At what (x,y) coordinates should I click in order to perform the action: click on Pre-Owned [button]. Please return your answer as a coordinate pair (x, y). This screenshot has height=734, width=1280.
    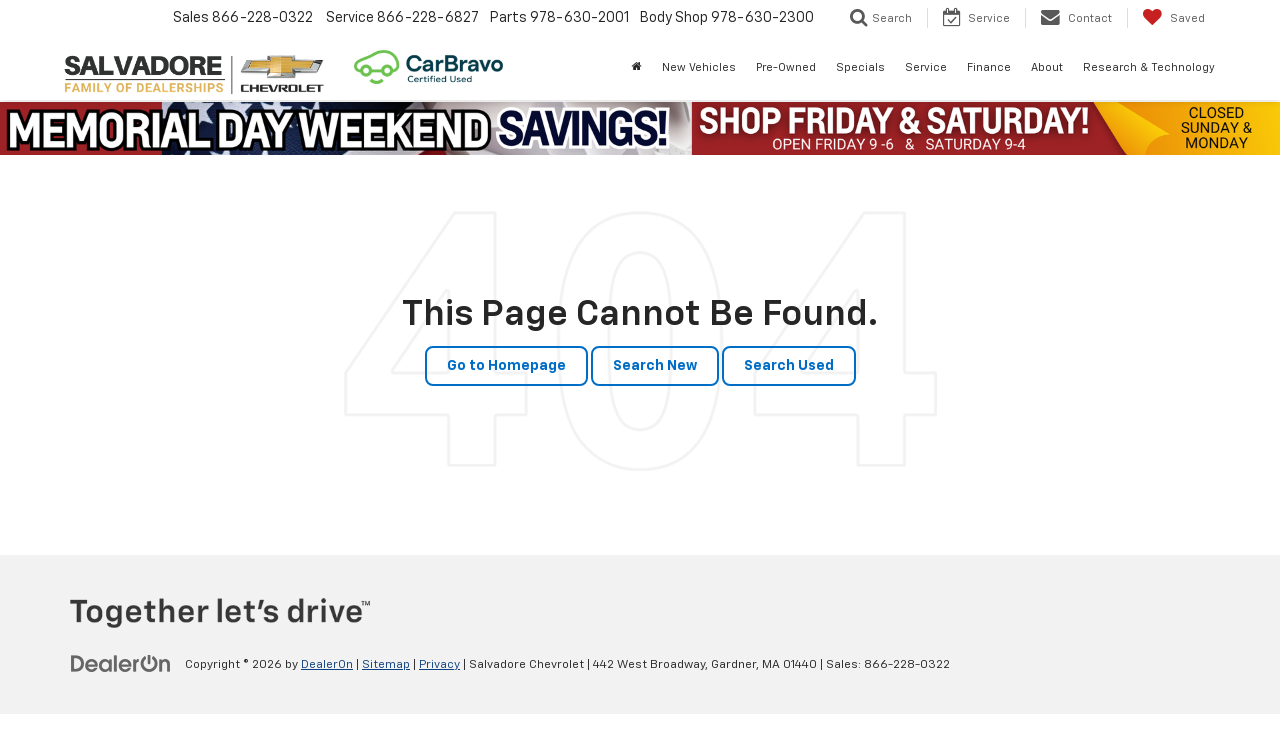
    Looking at the image, I should click on (786, 67).